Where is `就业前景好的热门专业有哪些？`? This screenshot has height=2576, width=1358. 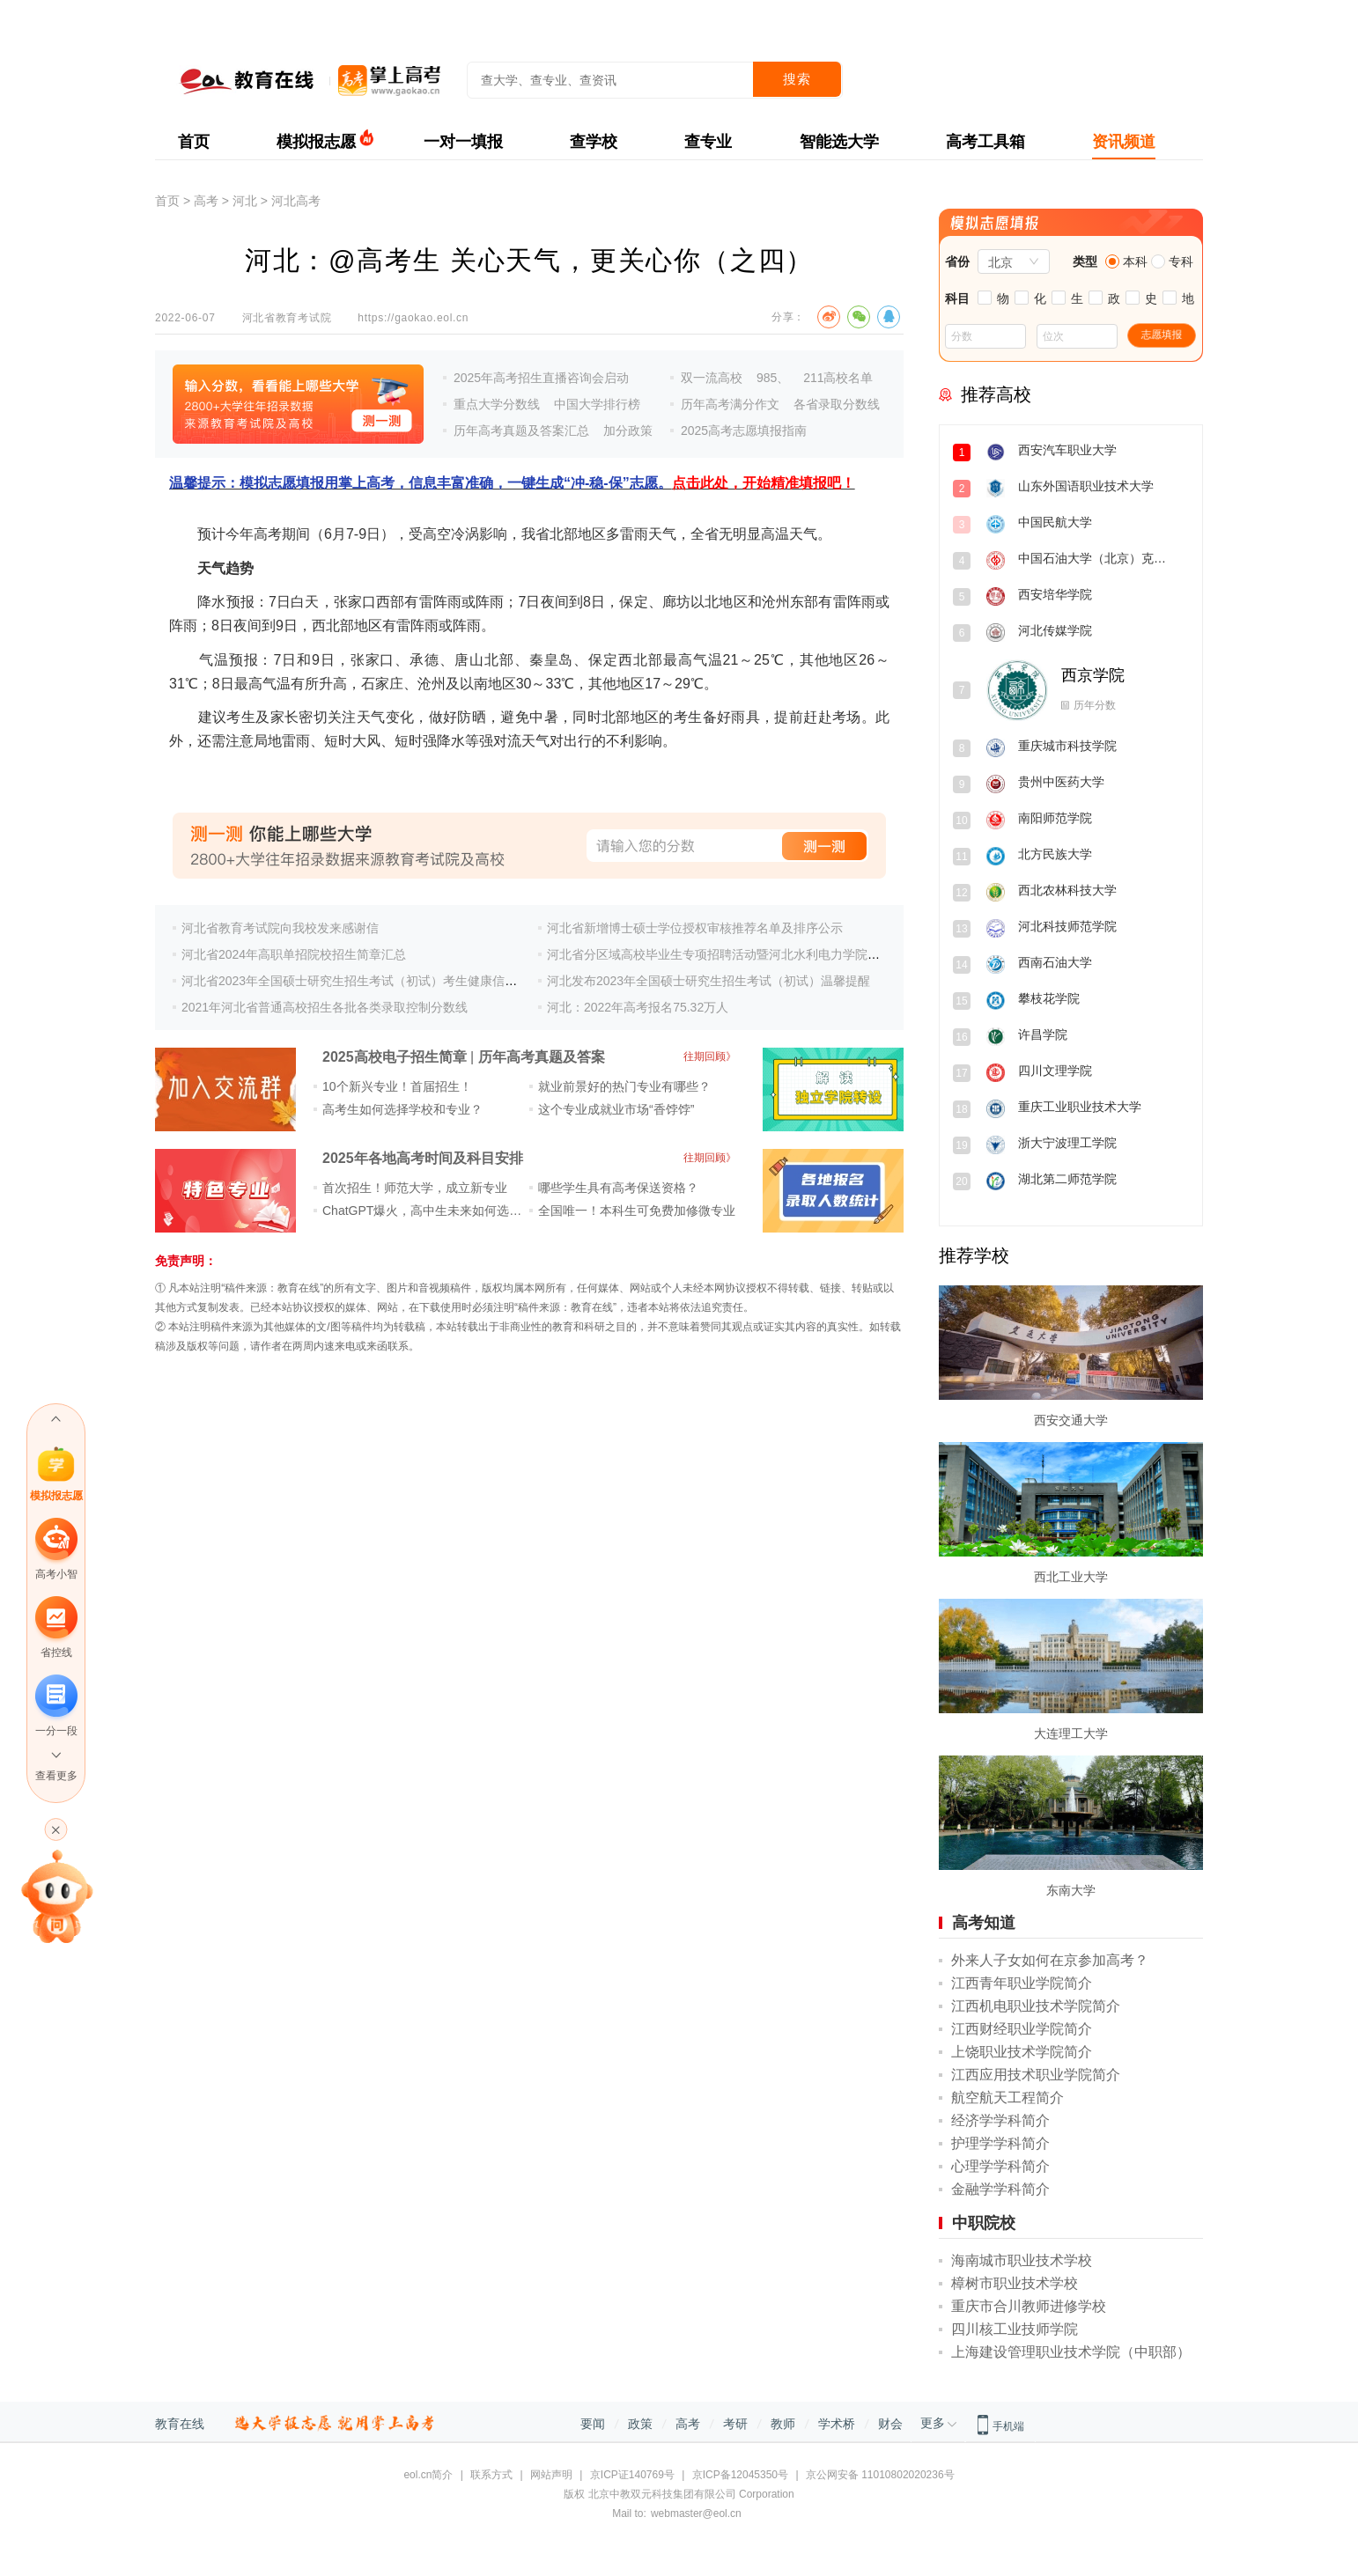 就业前景好的热门专业有哪些？ is located at coordinates (624, 1086).